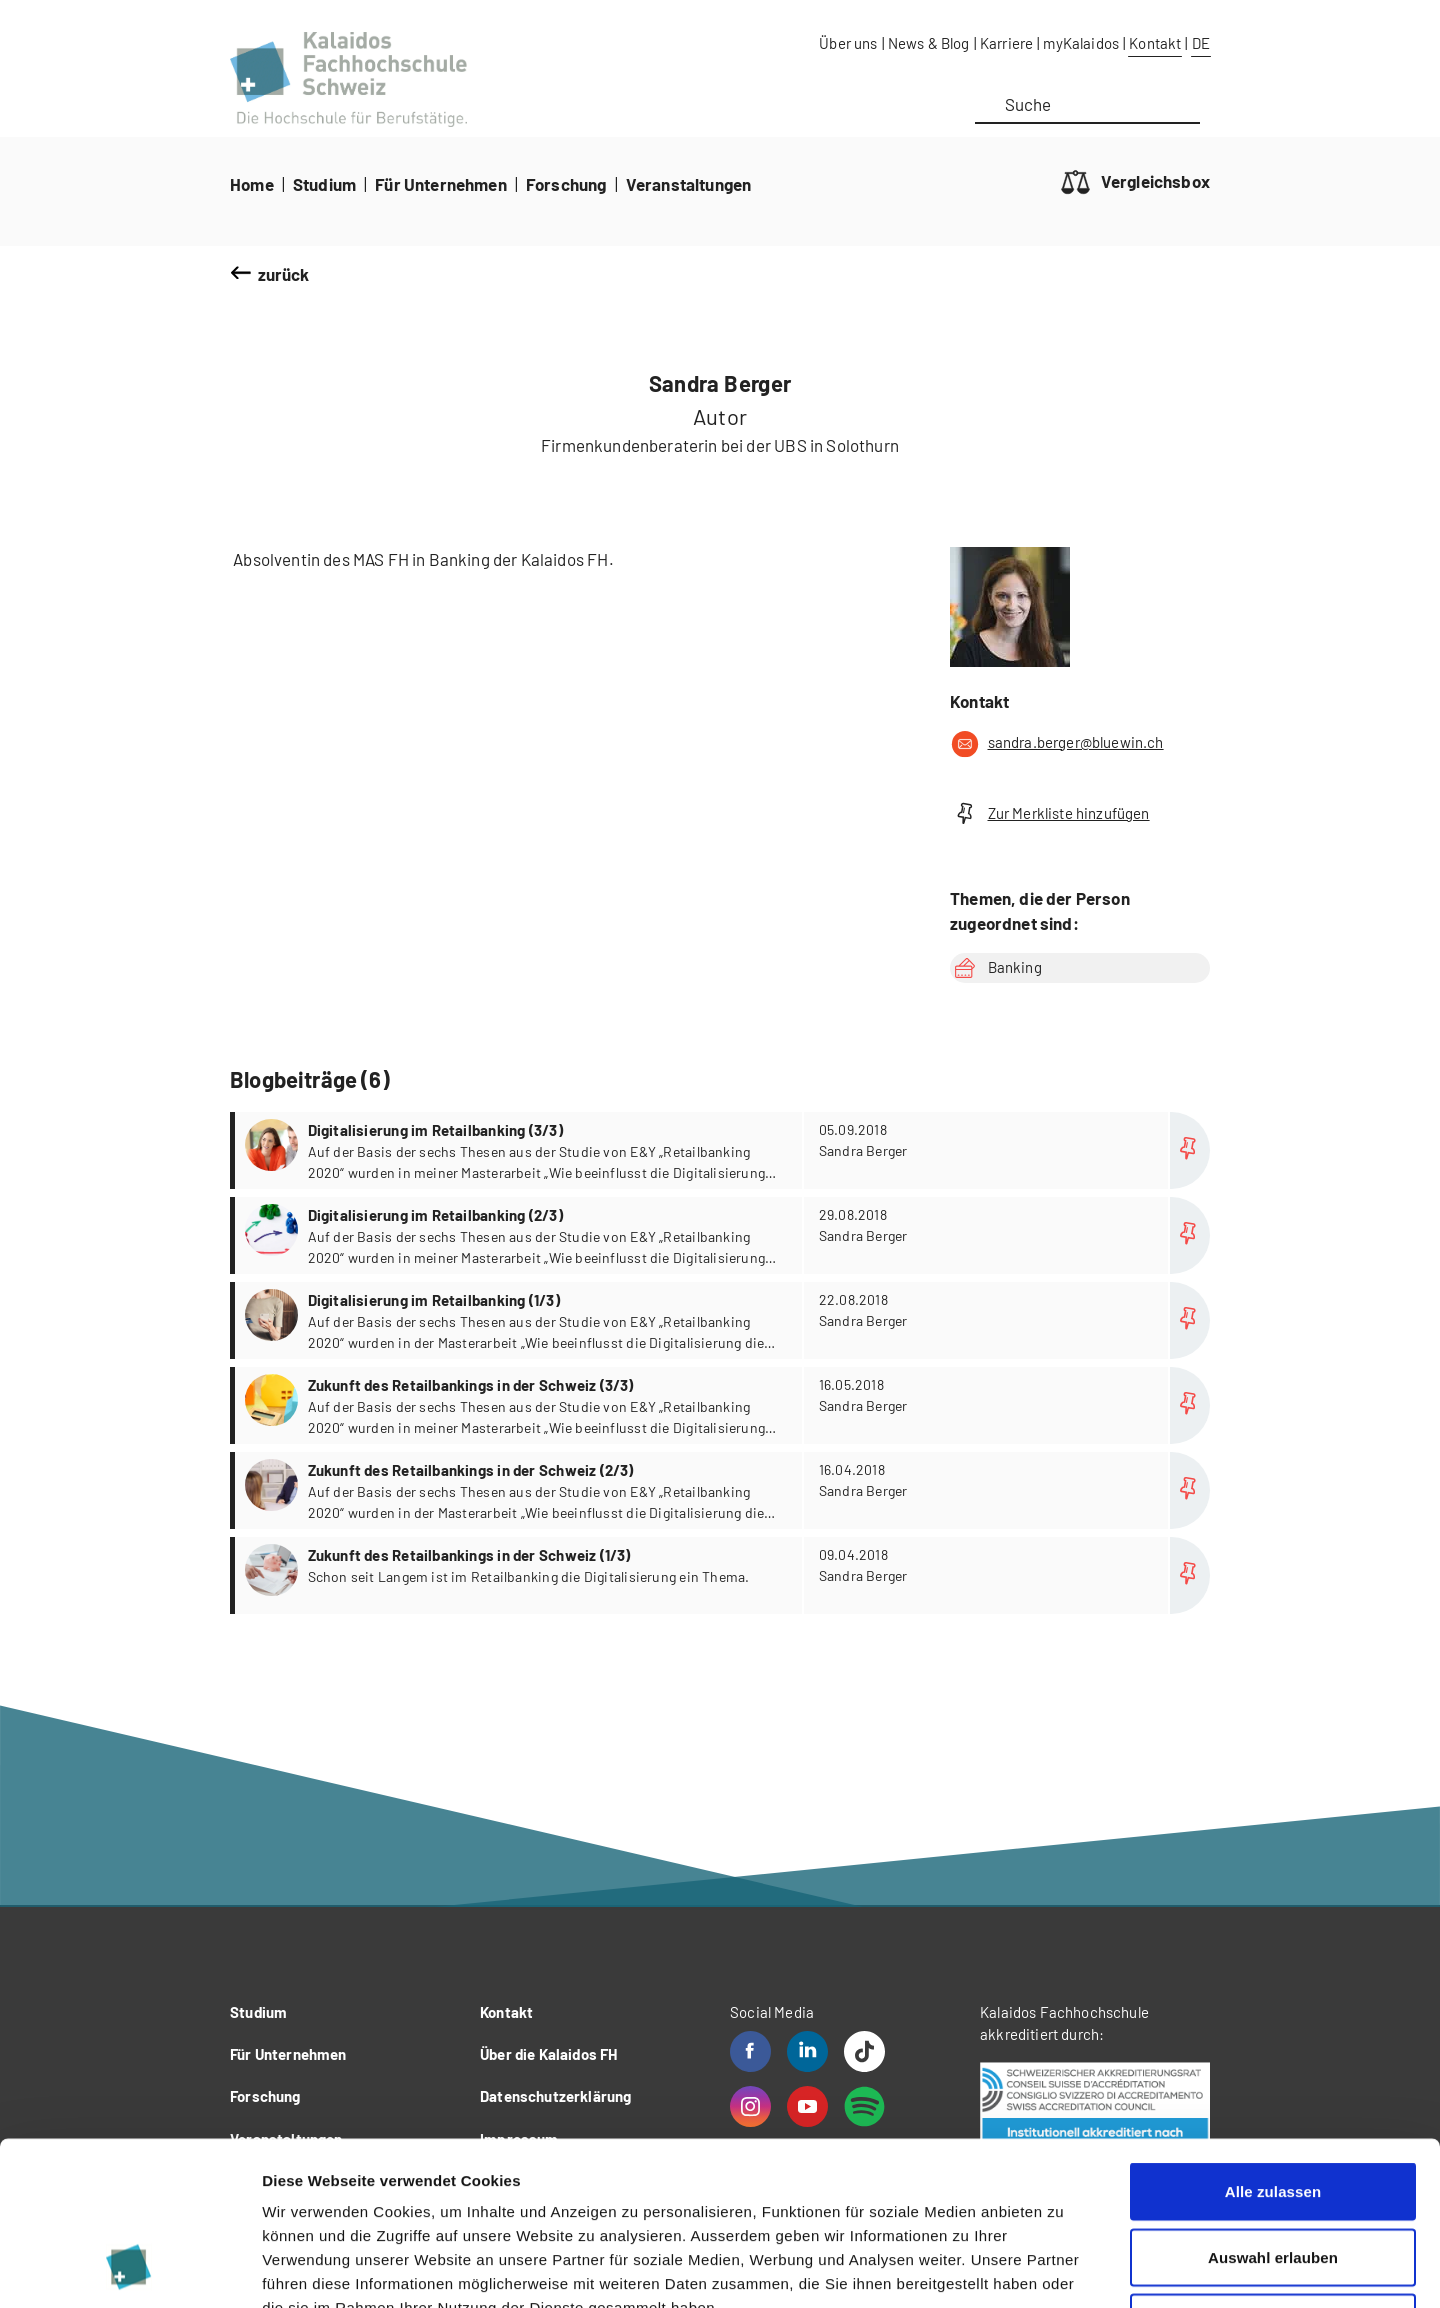  I want to click on Über uns, so click(848, 43).